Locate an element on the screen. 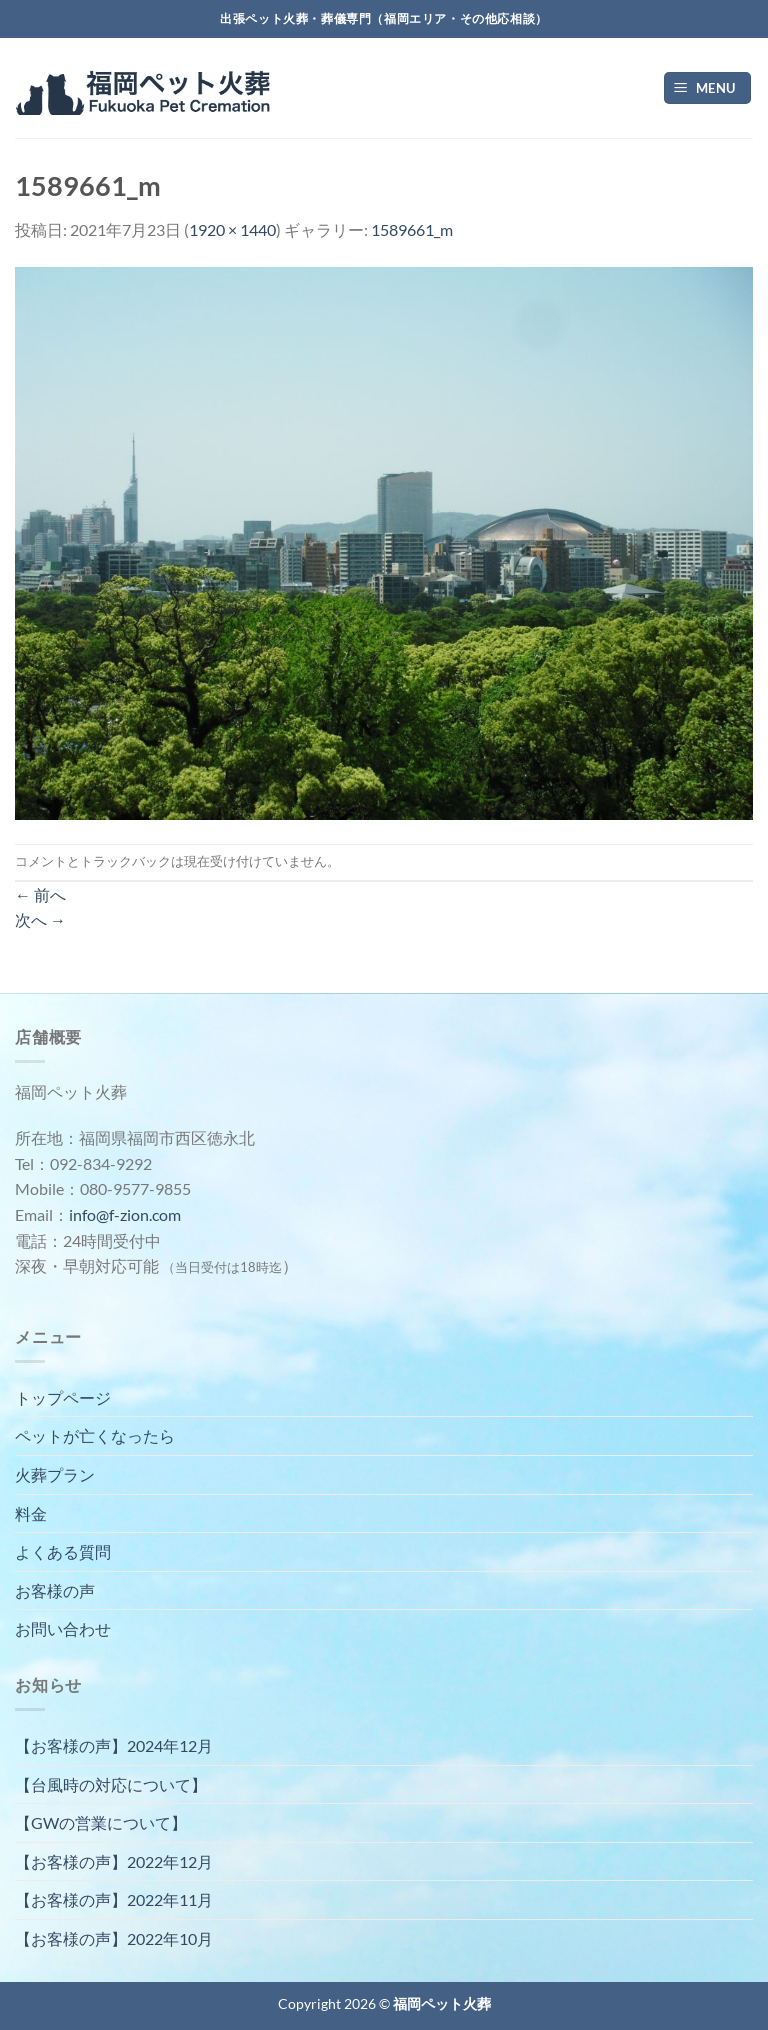  1589661_m is located at coordinates (412, 229).